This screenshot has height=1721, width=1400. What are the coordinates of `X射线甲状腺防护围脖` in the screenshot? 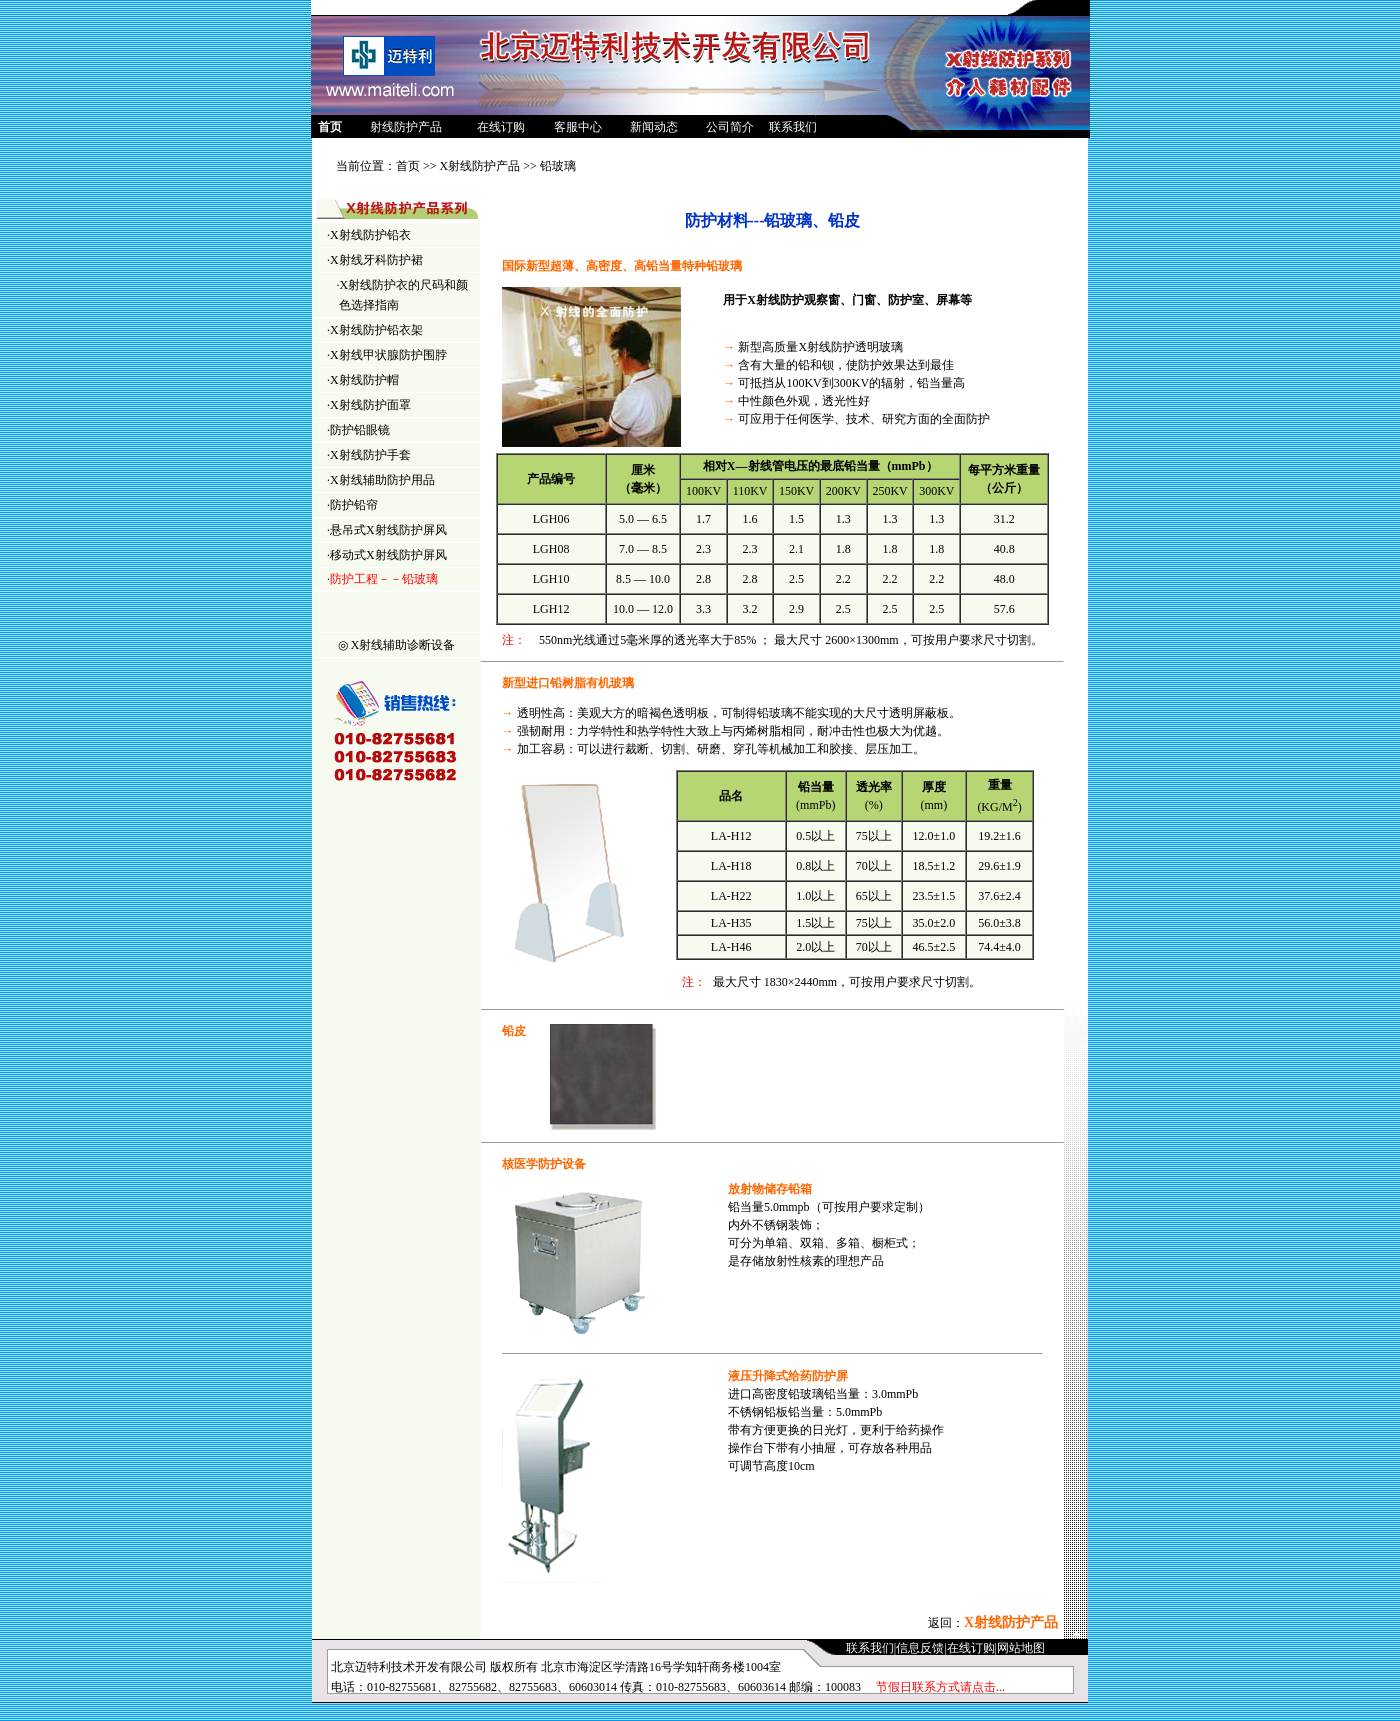 It's located at (388, 355).